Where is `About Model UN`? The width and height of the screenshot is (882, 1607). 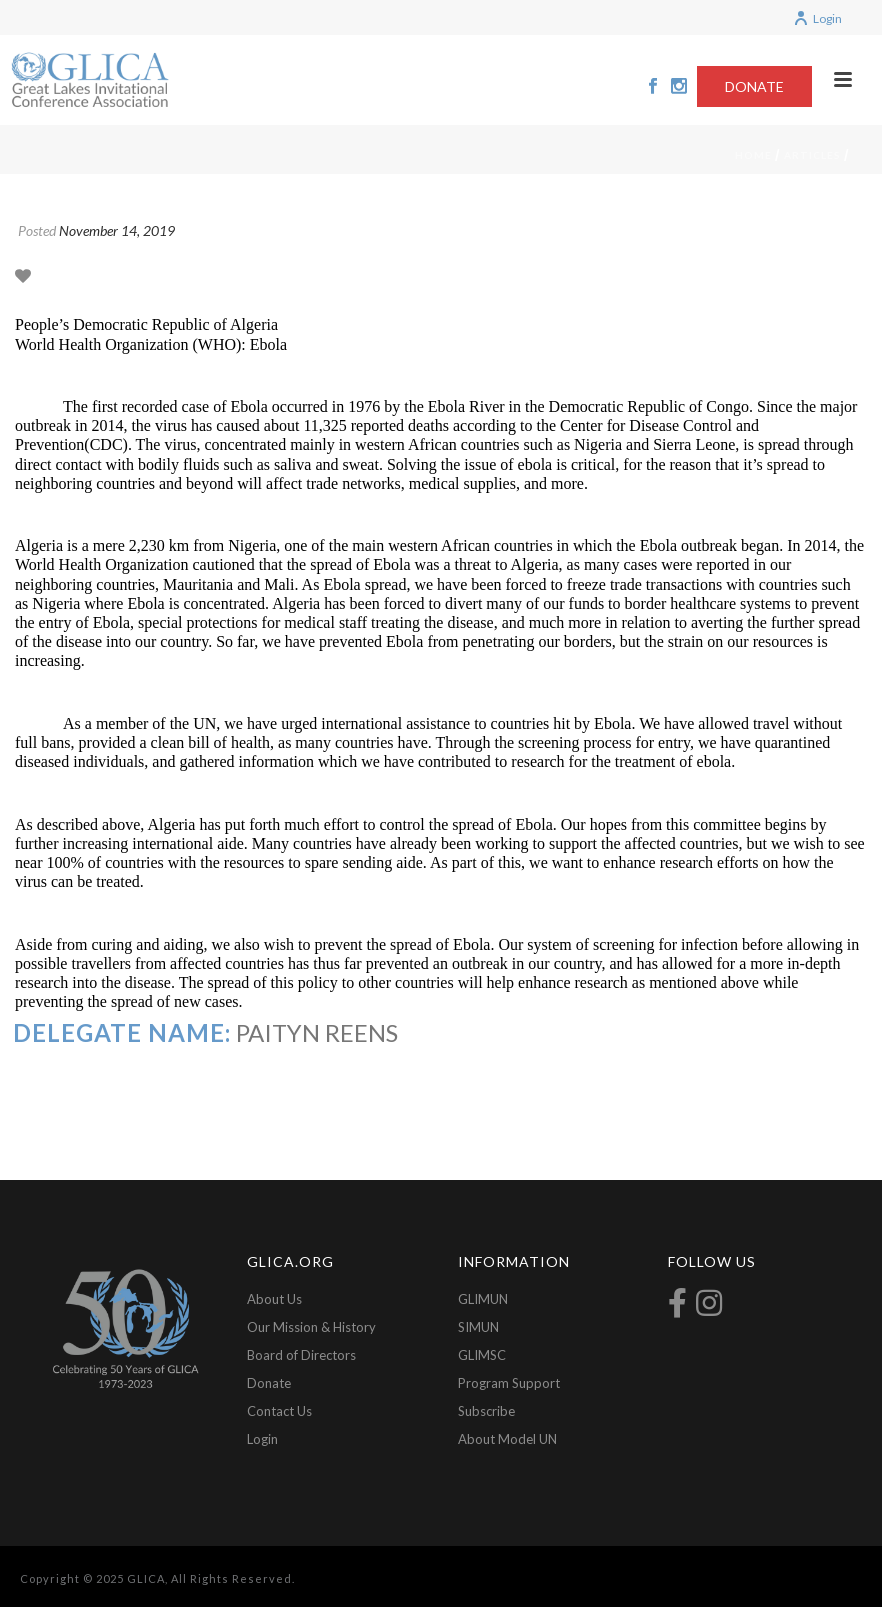
About Model UN is located at coordinates (507, 1439).